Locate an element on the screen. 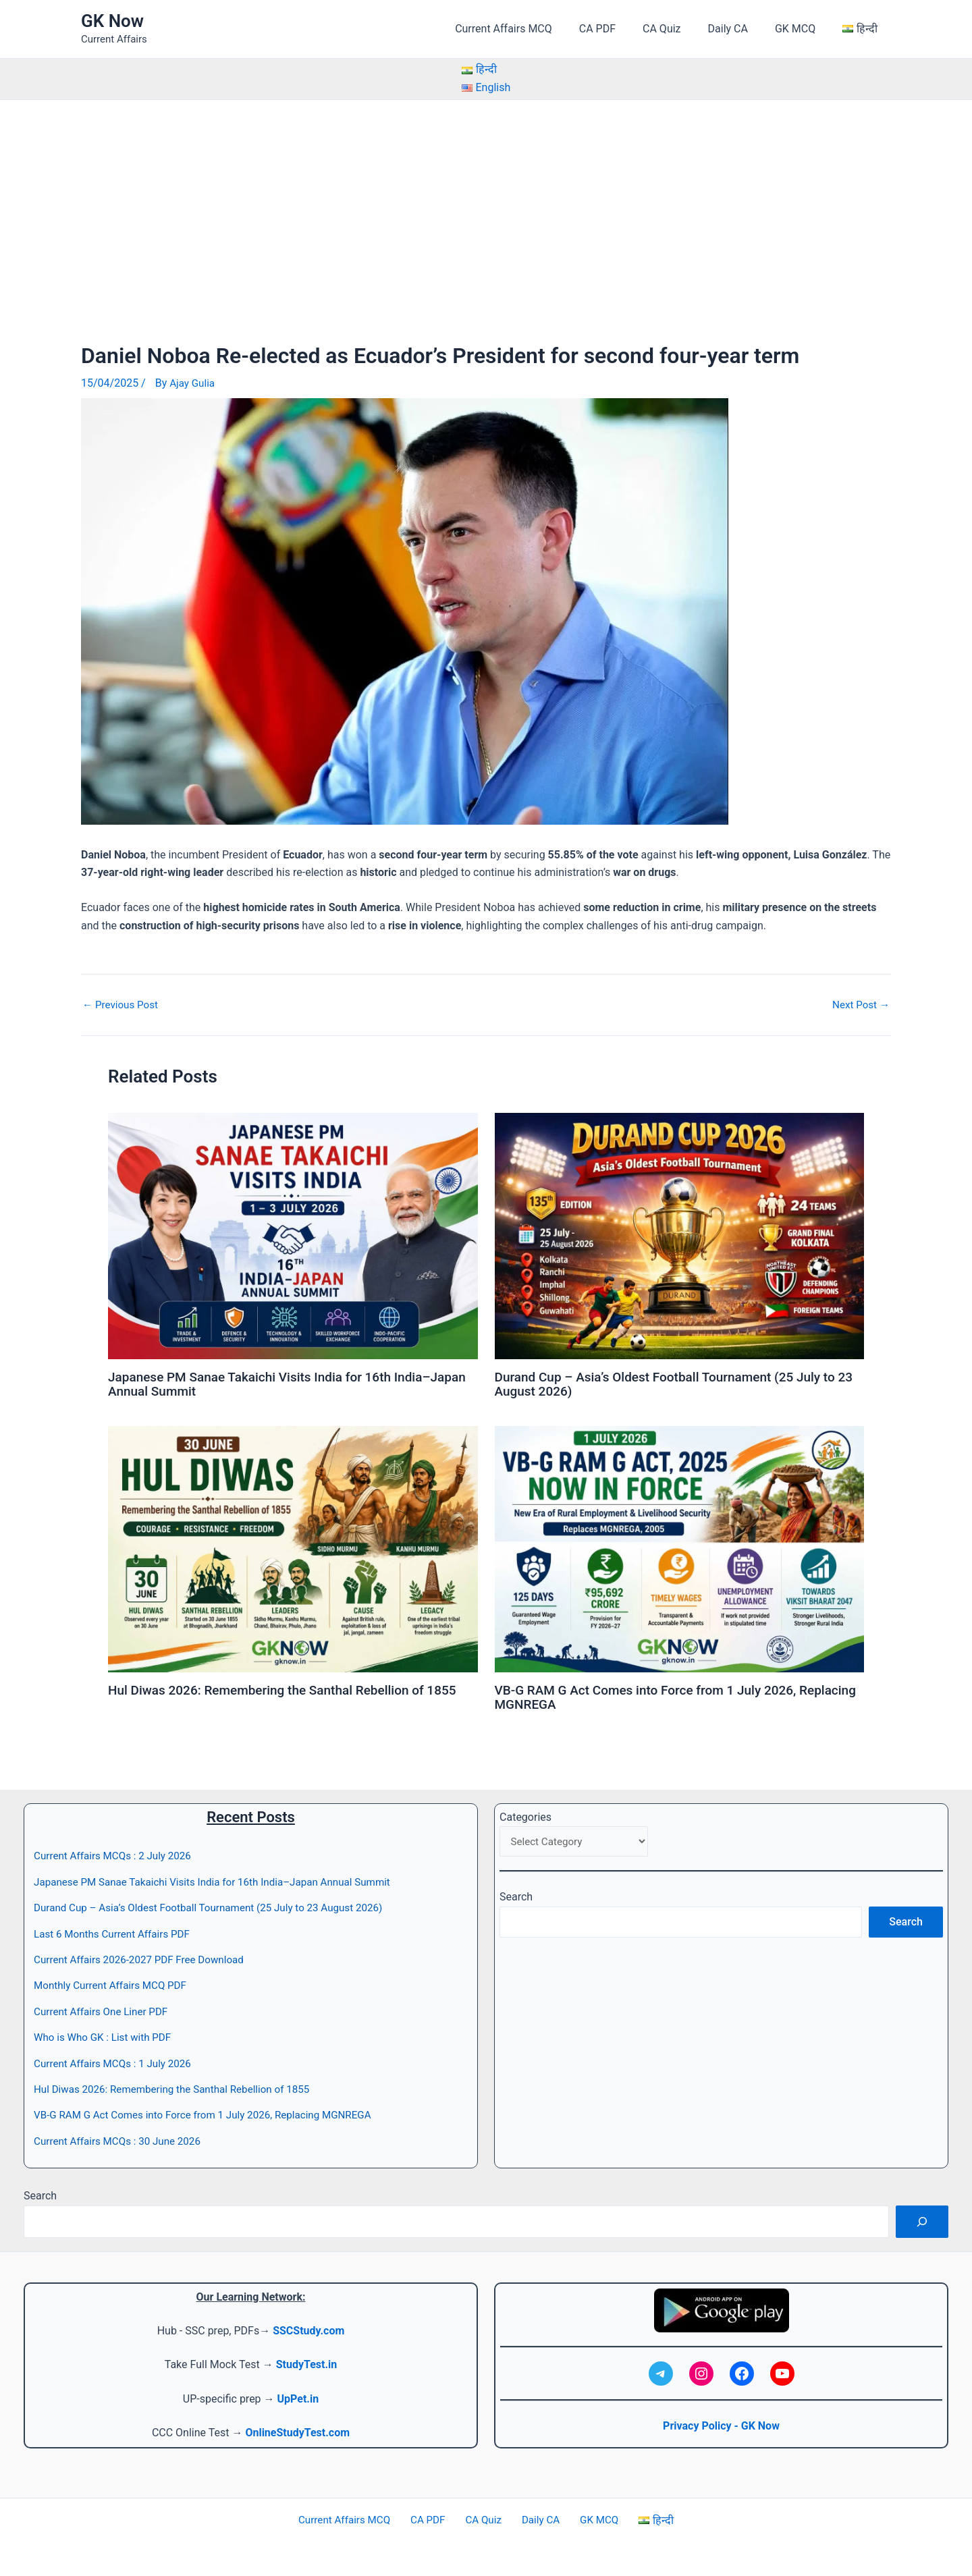  [Read more about Japanese PM Sanae Takaichi Visits India for 16th India–Japan Annual Summit] is located at coordinates (293, 1234).